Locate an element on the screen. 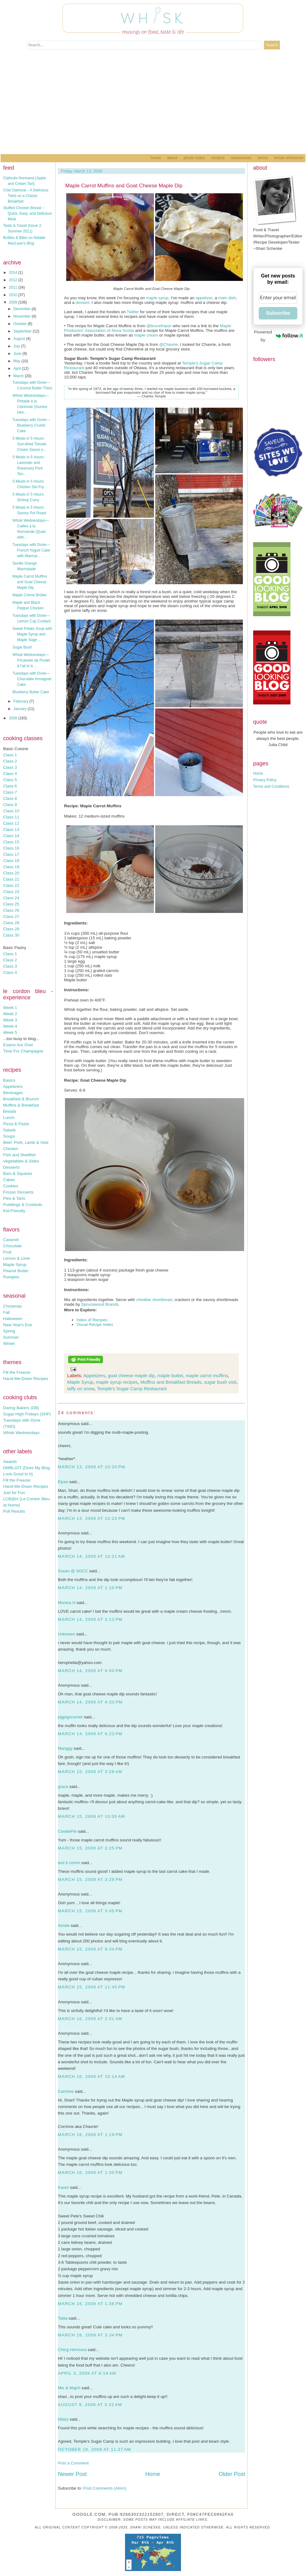  October is located at coordinates (20, 324).